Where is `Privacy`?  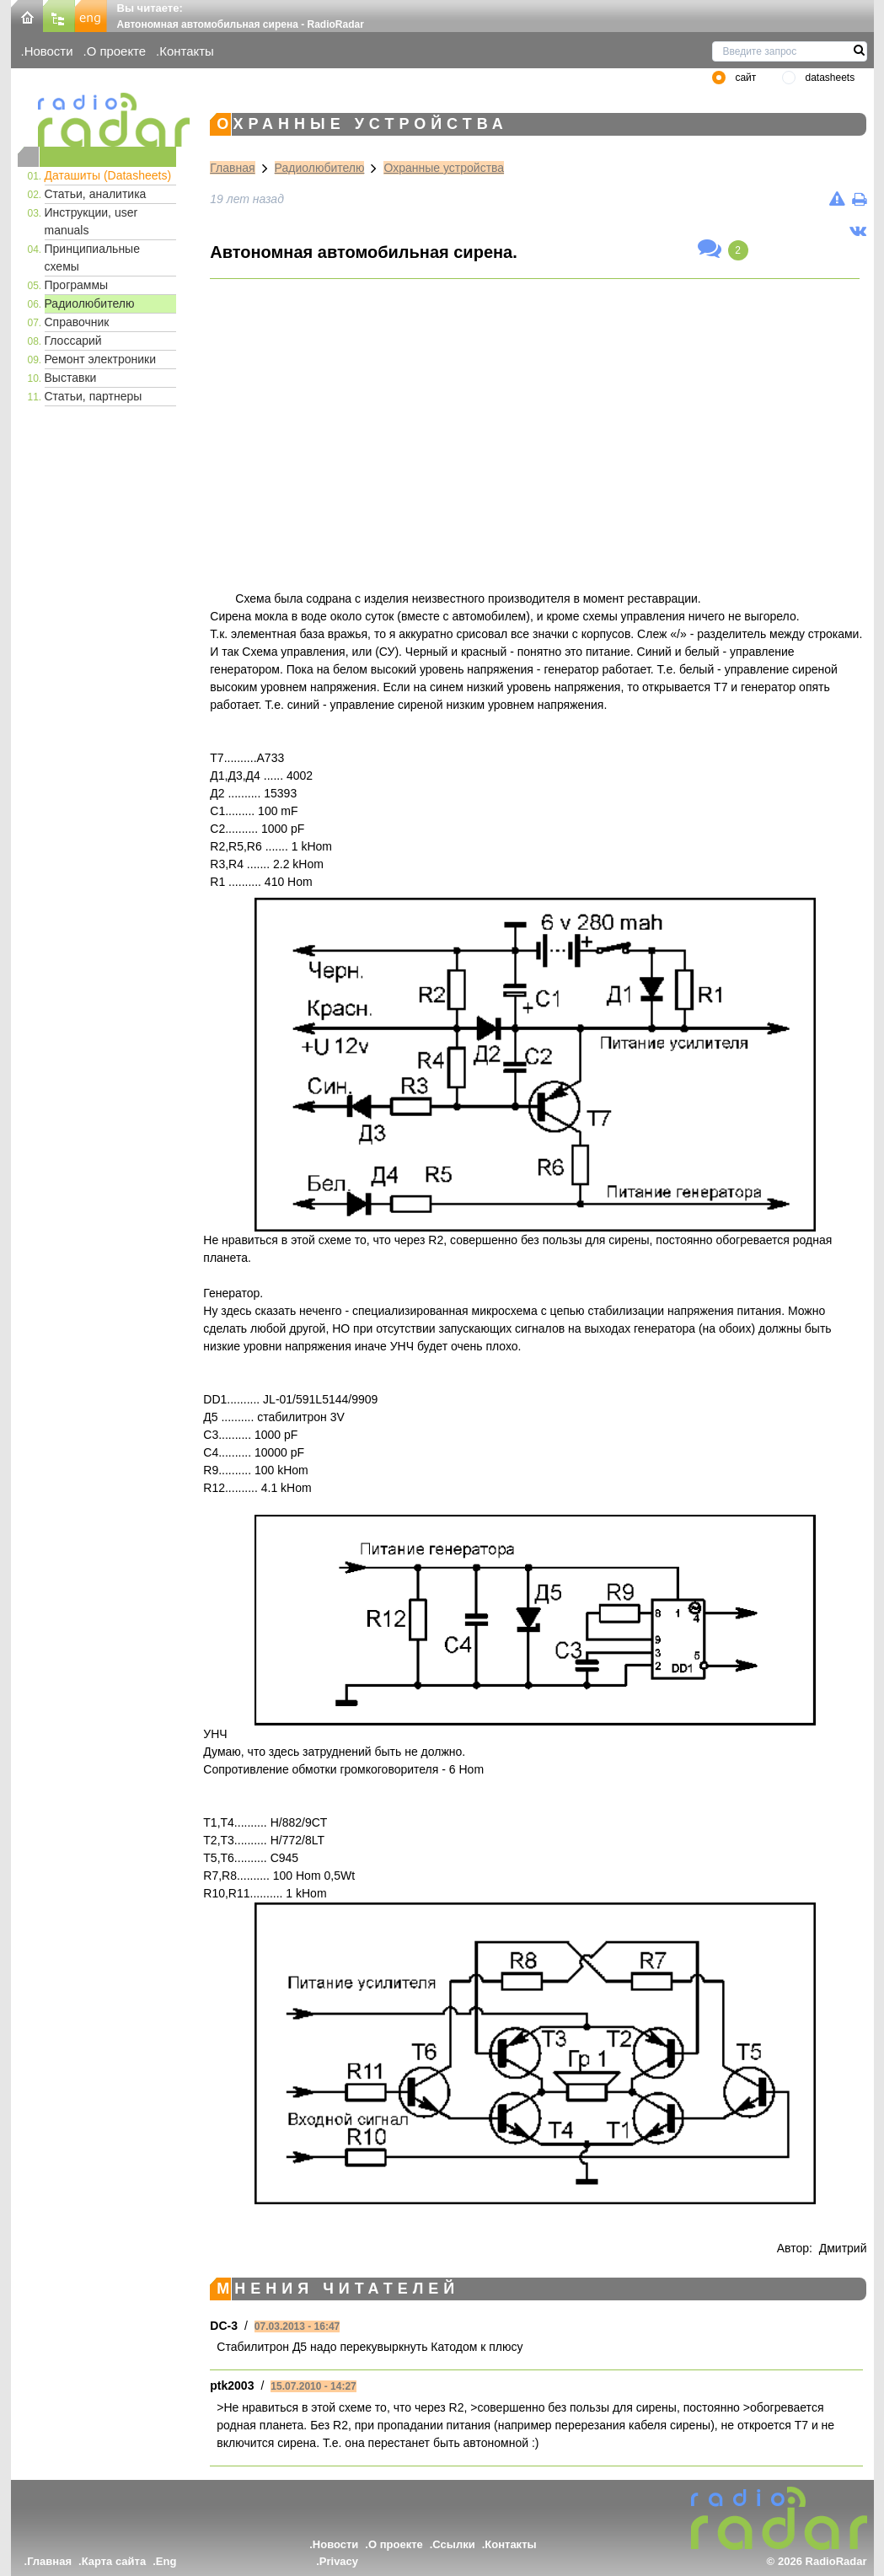
Privacy is located at coordinates (338, 2561).